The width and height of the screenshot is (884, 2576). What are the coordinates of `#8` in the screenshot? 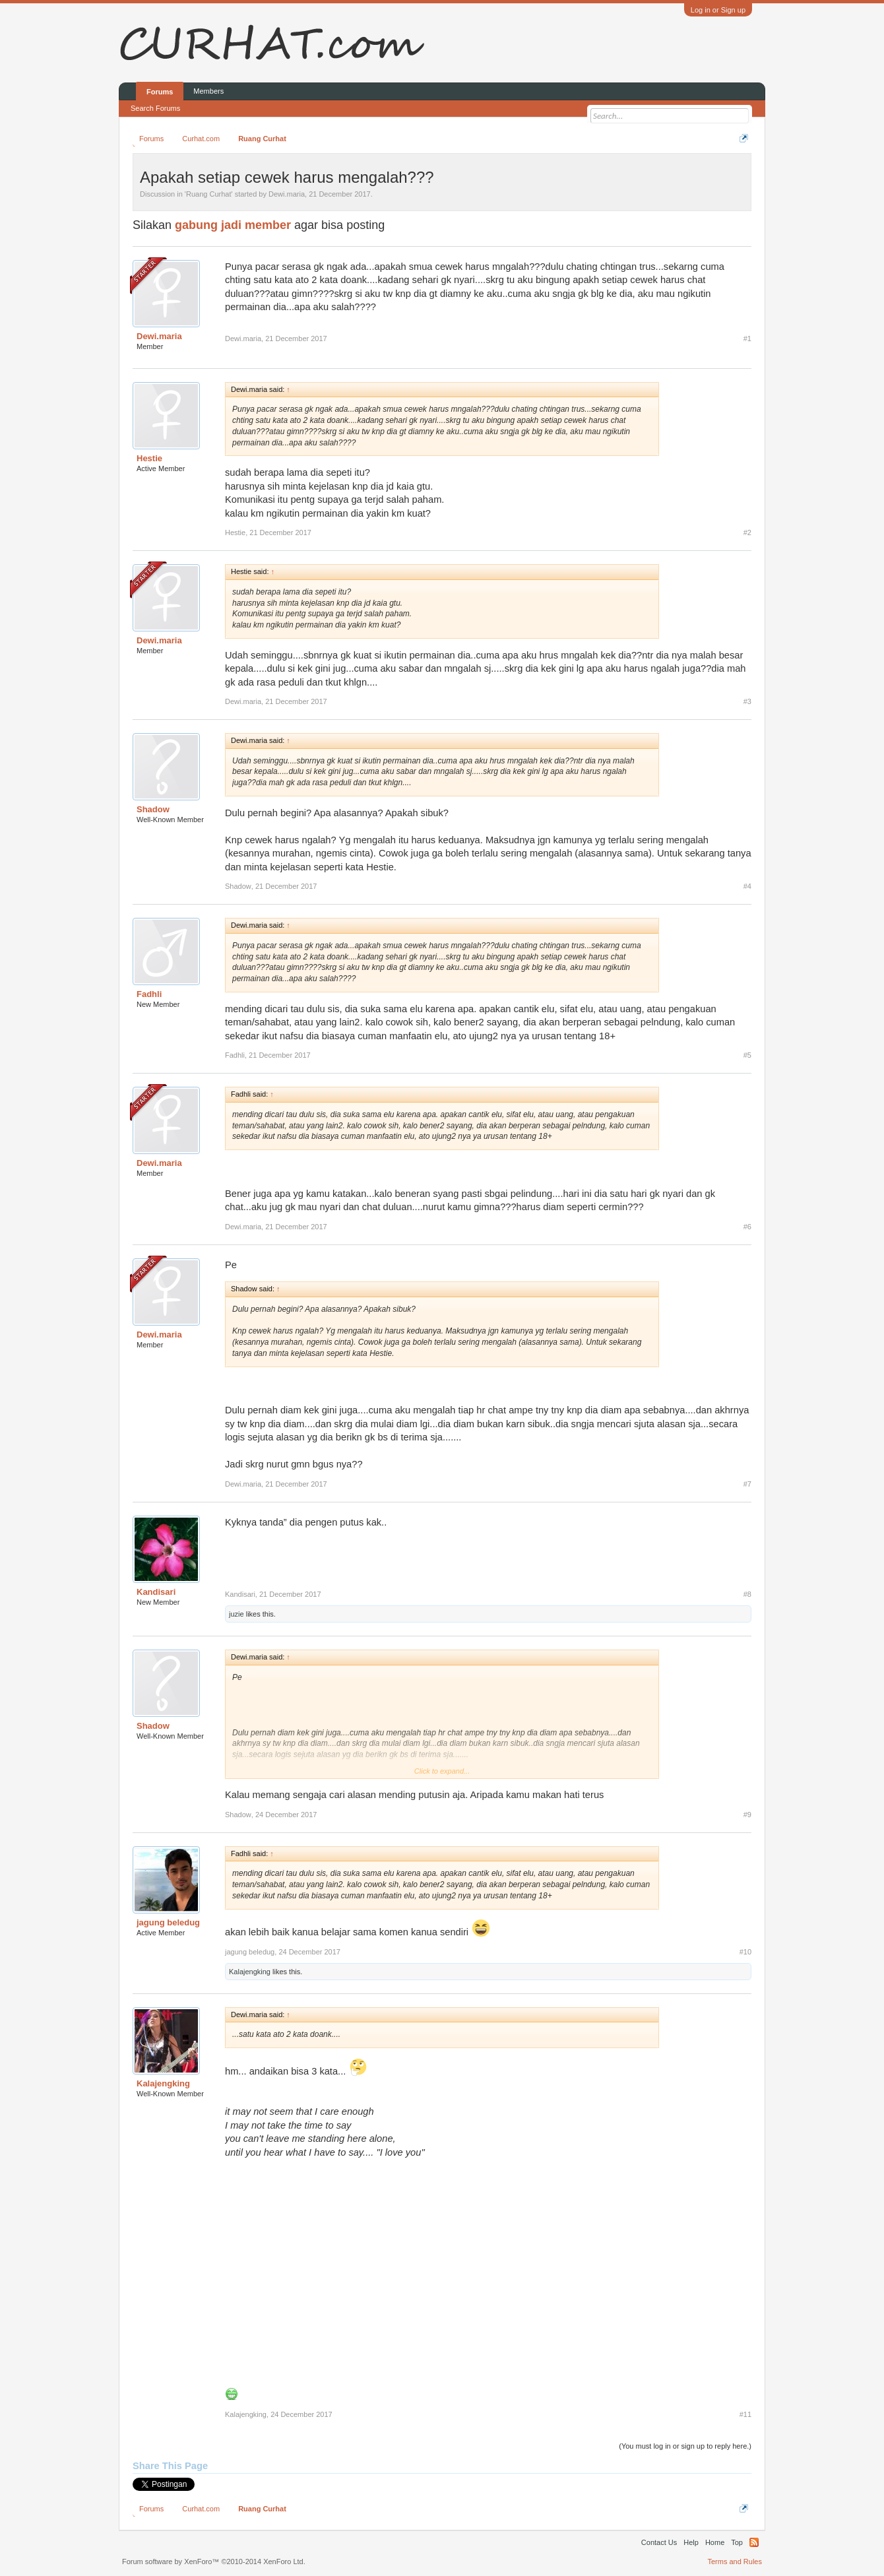 It's located at (747, 1594).